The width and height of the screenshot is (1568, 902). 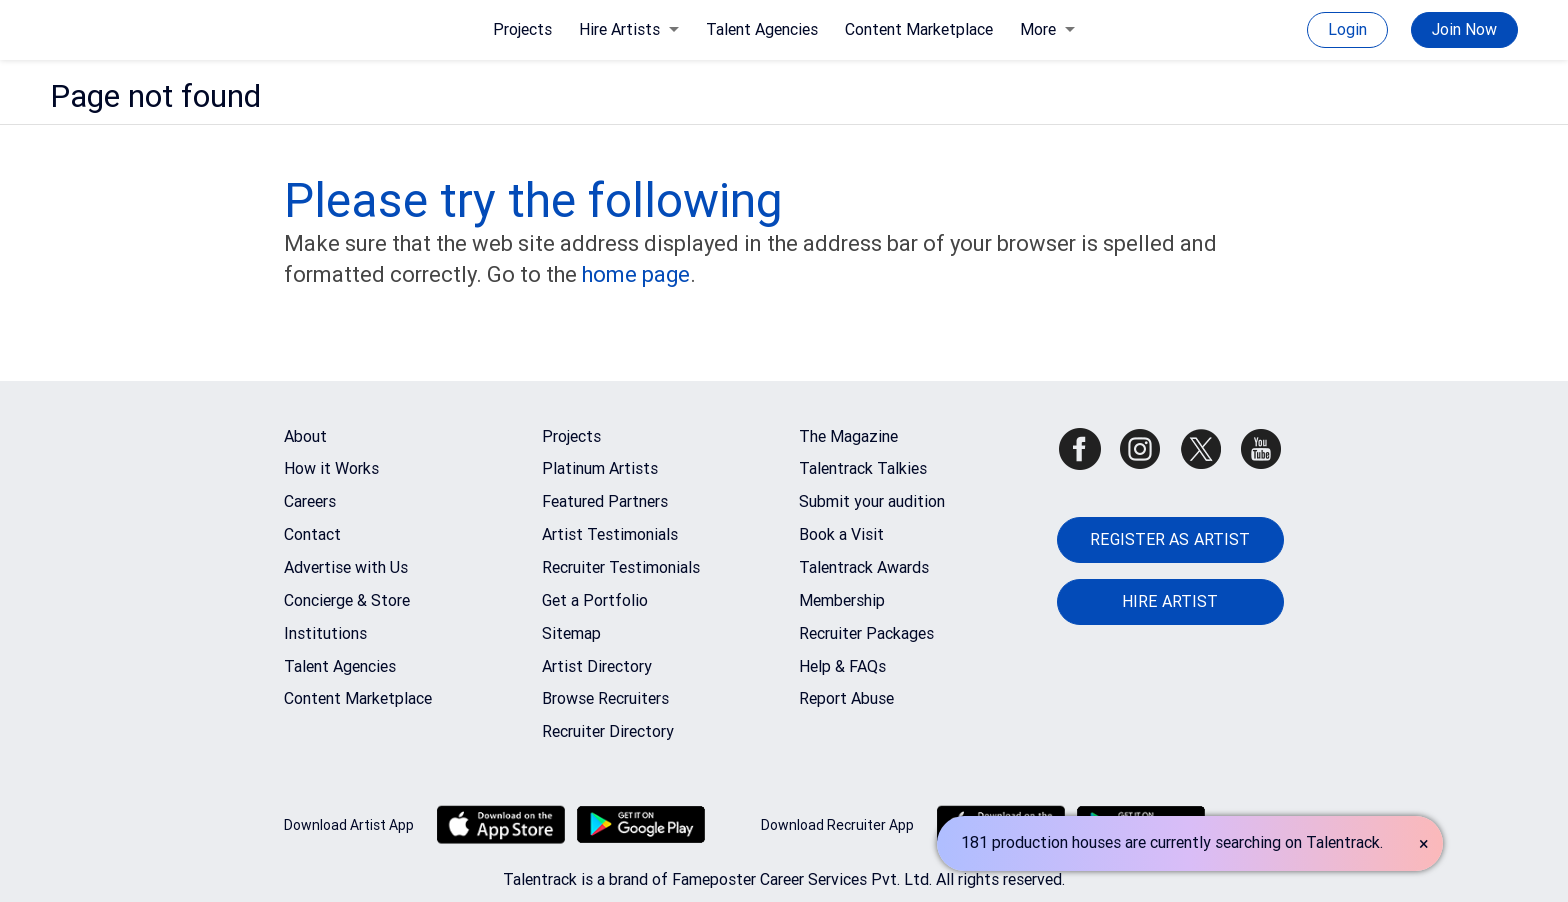 What do you see at coordinates (331, 468) in the screenshot?
I see `How it Works` at bounding box center [331, 468].